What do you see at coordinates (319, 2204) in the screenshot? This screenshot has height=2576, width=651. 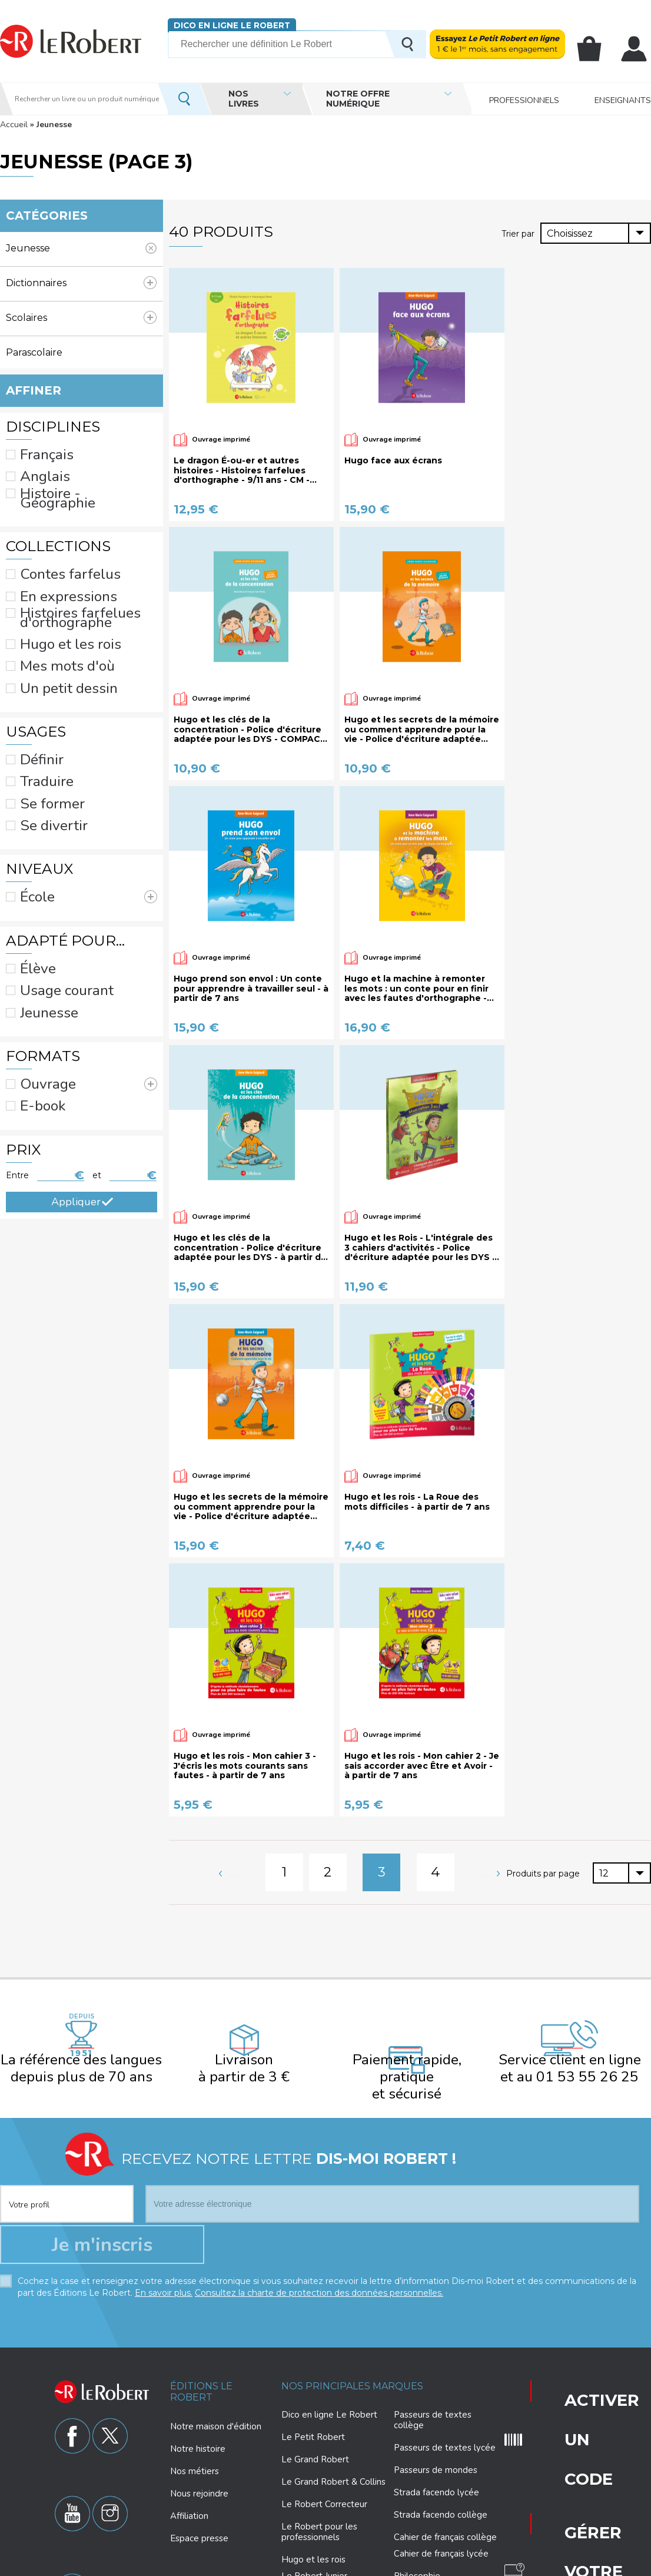 I see `Consultez la charte de protection des données personnelles.` at bounding box center [319, 2204].